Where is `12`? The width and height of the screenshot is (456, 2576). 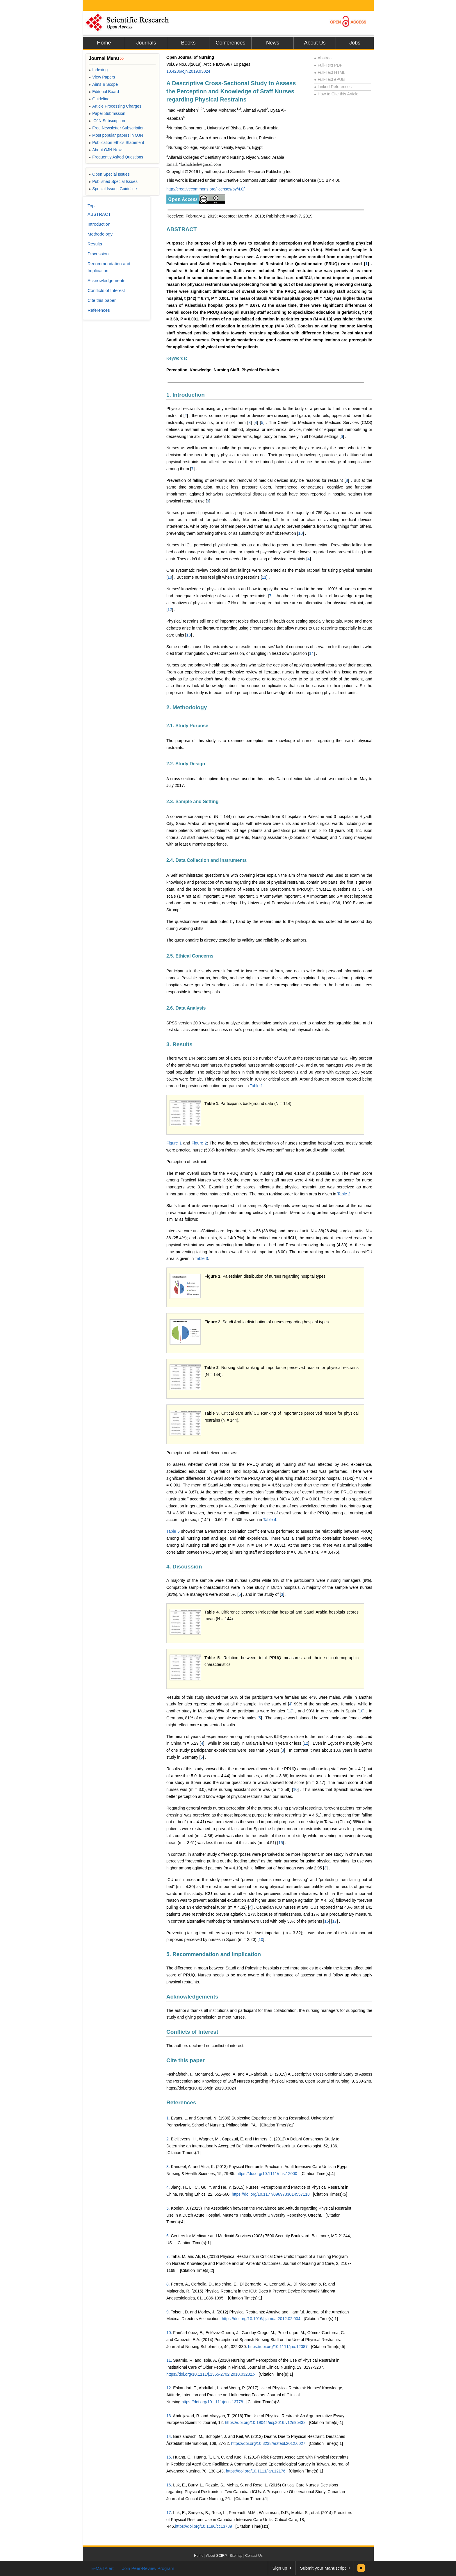 12 is located at coordinates (170, 609).